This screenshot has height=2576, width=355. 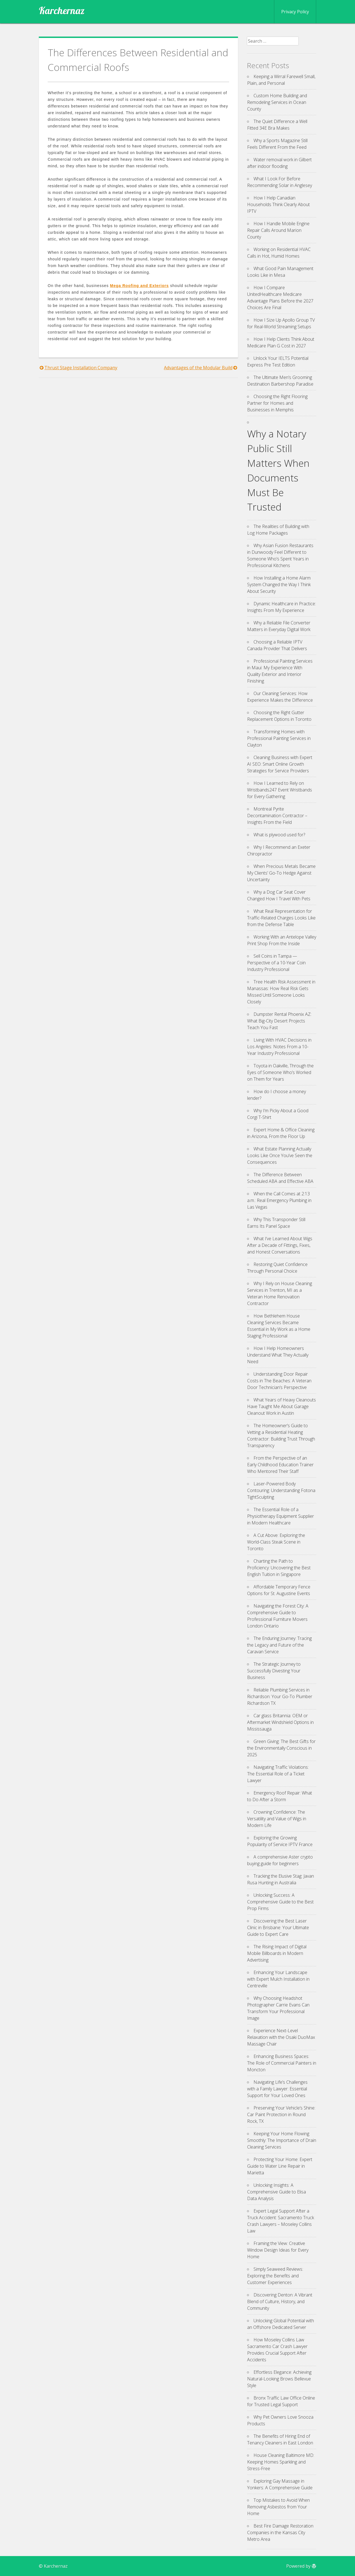 What do you see at coordinates (279, 2301) in the screenshot?
I see `Discovering Denton: A Vibrant Blend of Culture, History, and Community` at bounding box center [279, 2301].